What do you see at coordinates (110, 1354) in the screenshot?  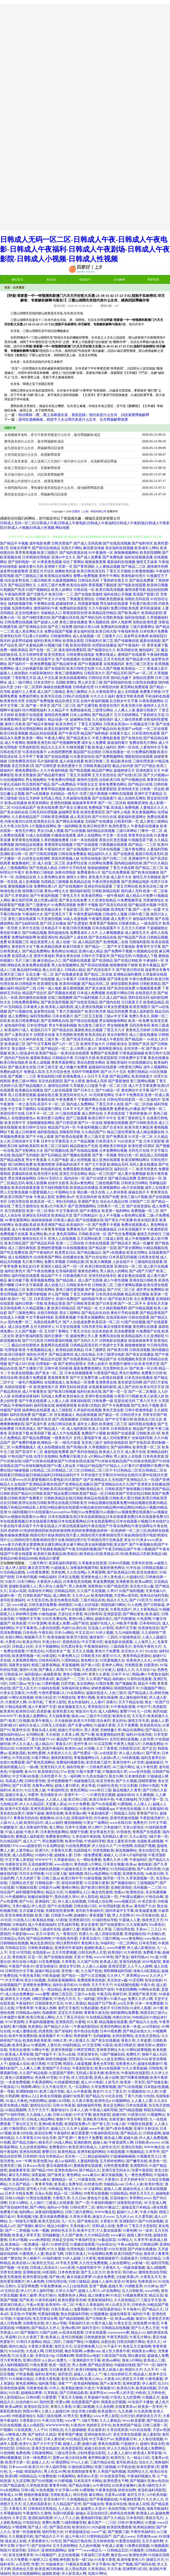 I see `日本三级理论电影` at bounding box center [110, 1354].